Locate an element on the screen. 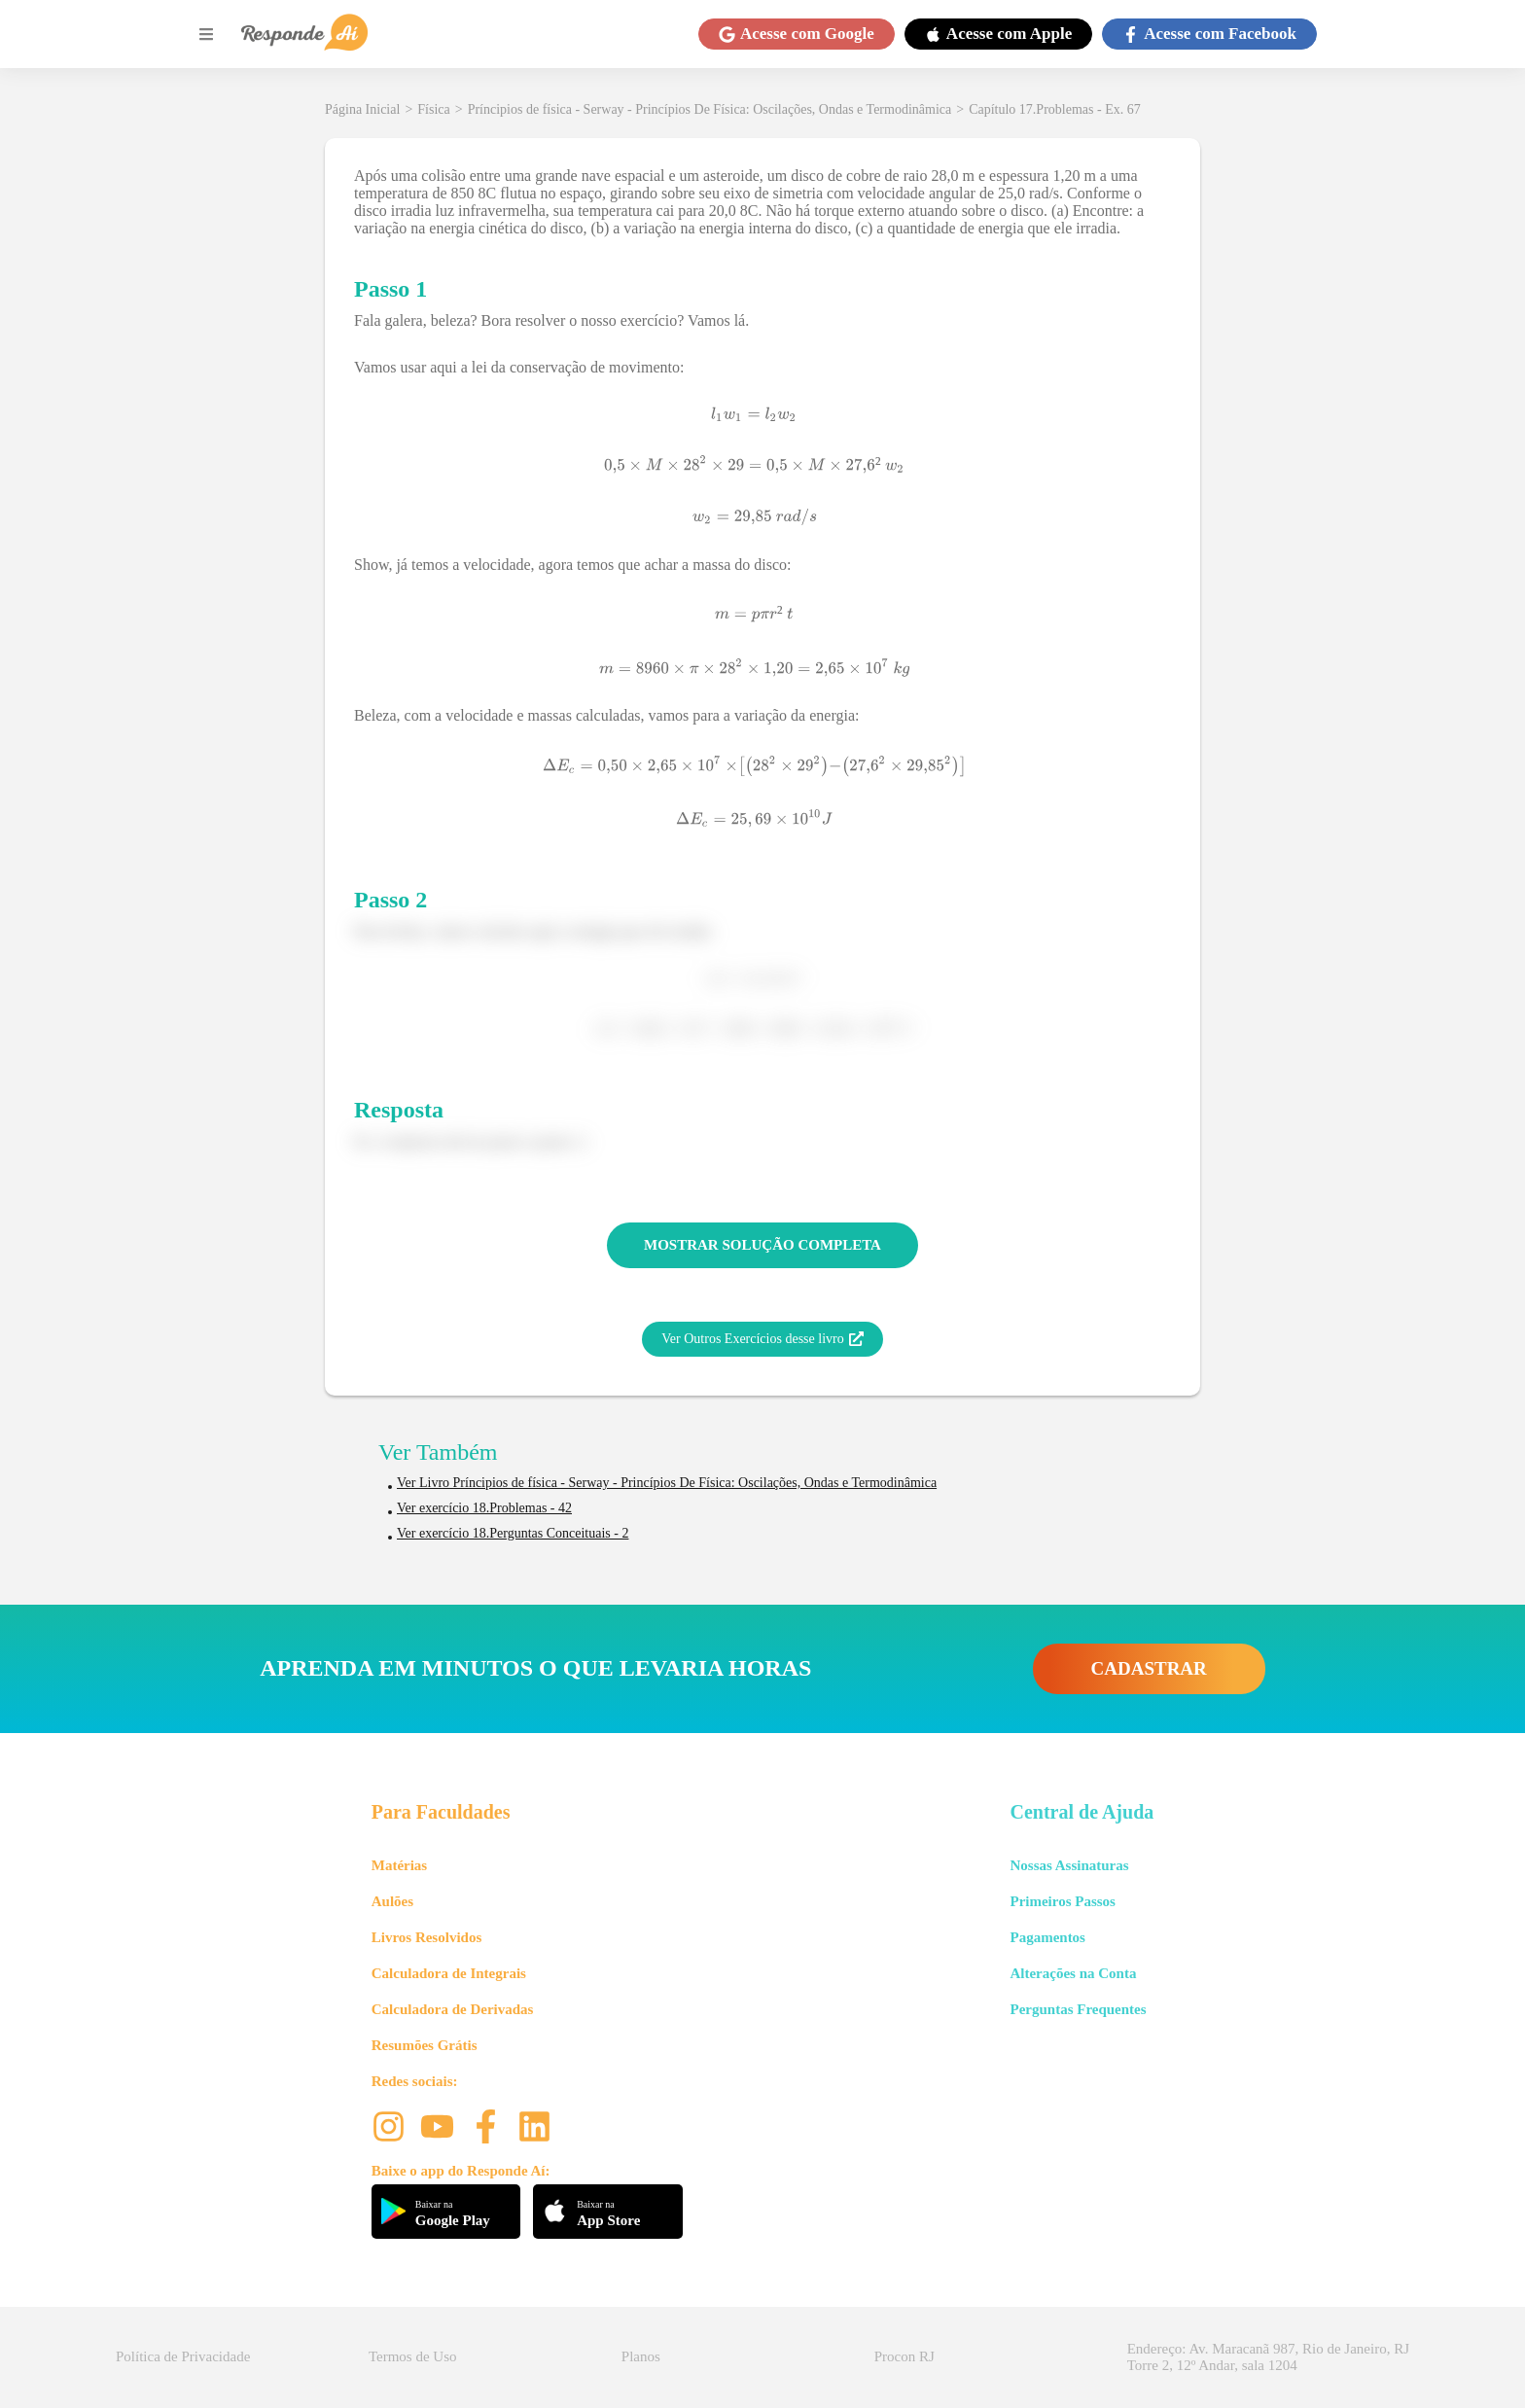 The width and height of the screenshot is (1525, 2408). Capítulo 17.Problemas - Ex. 67 is located at coordinates (1055, 109).